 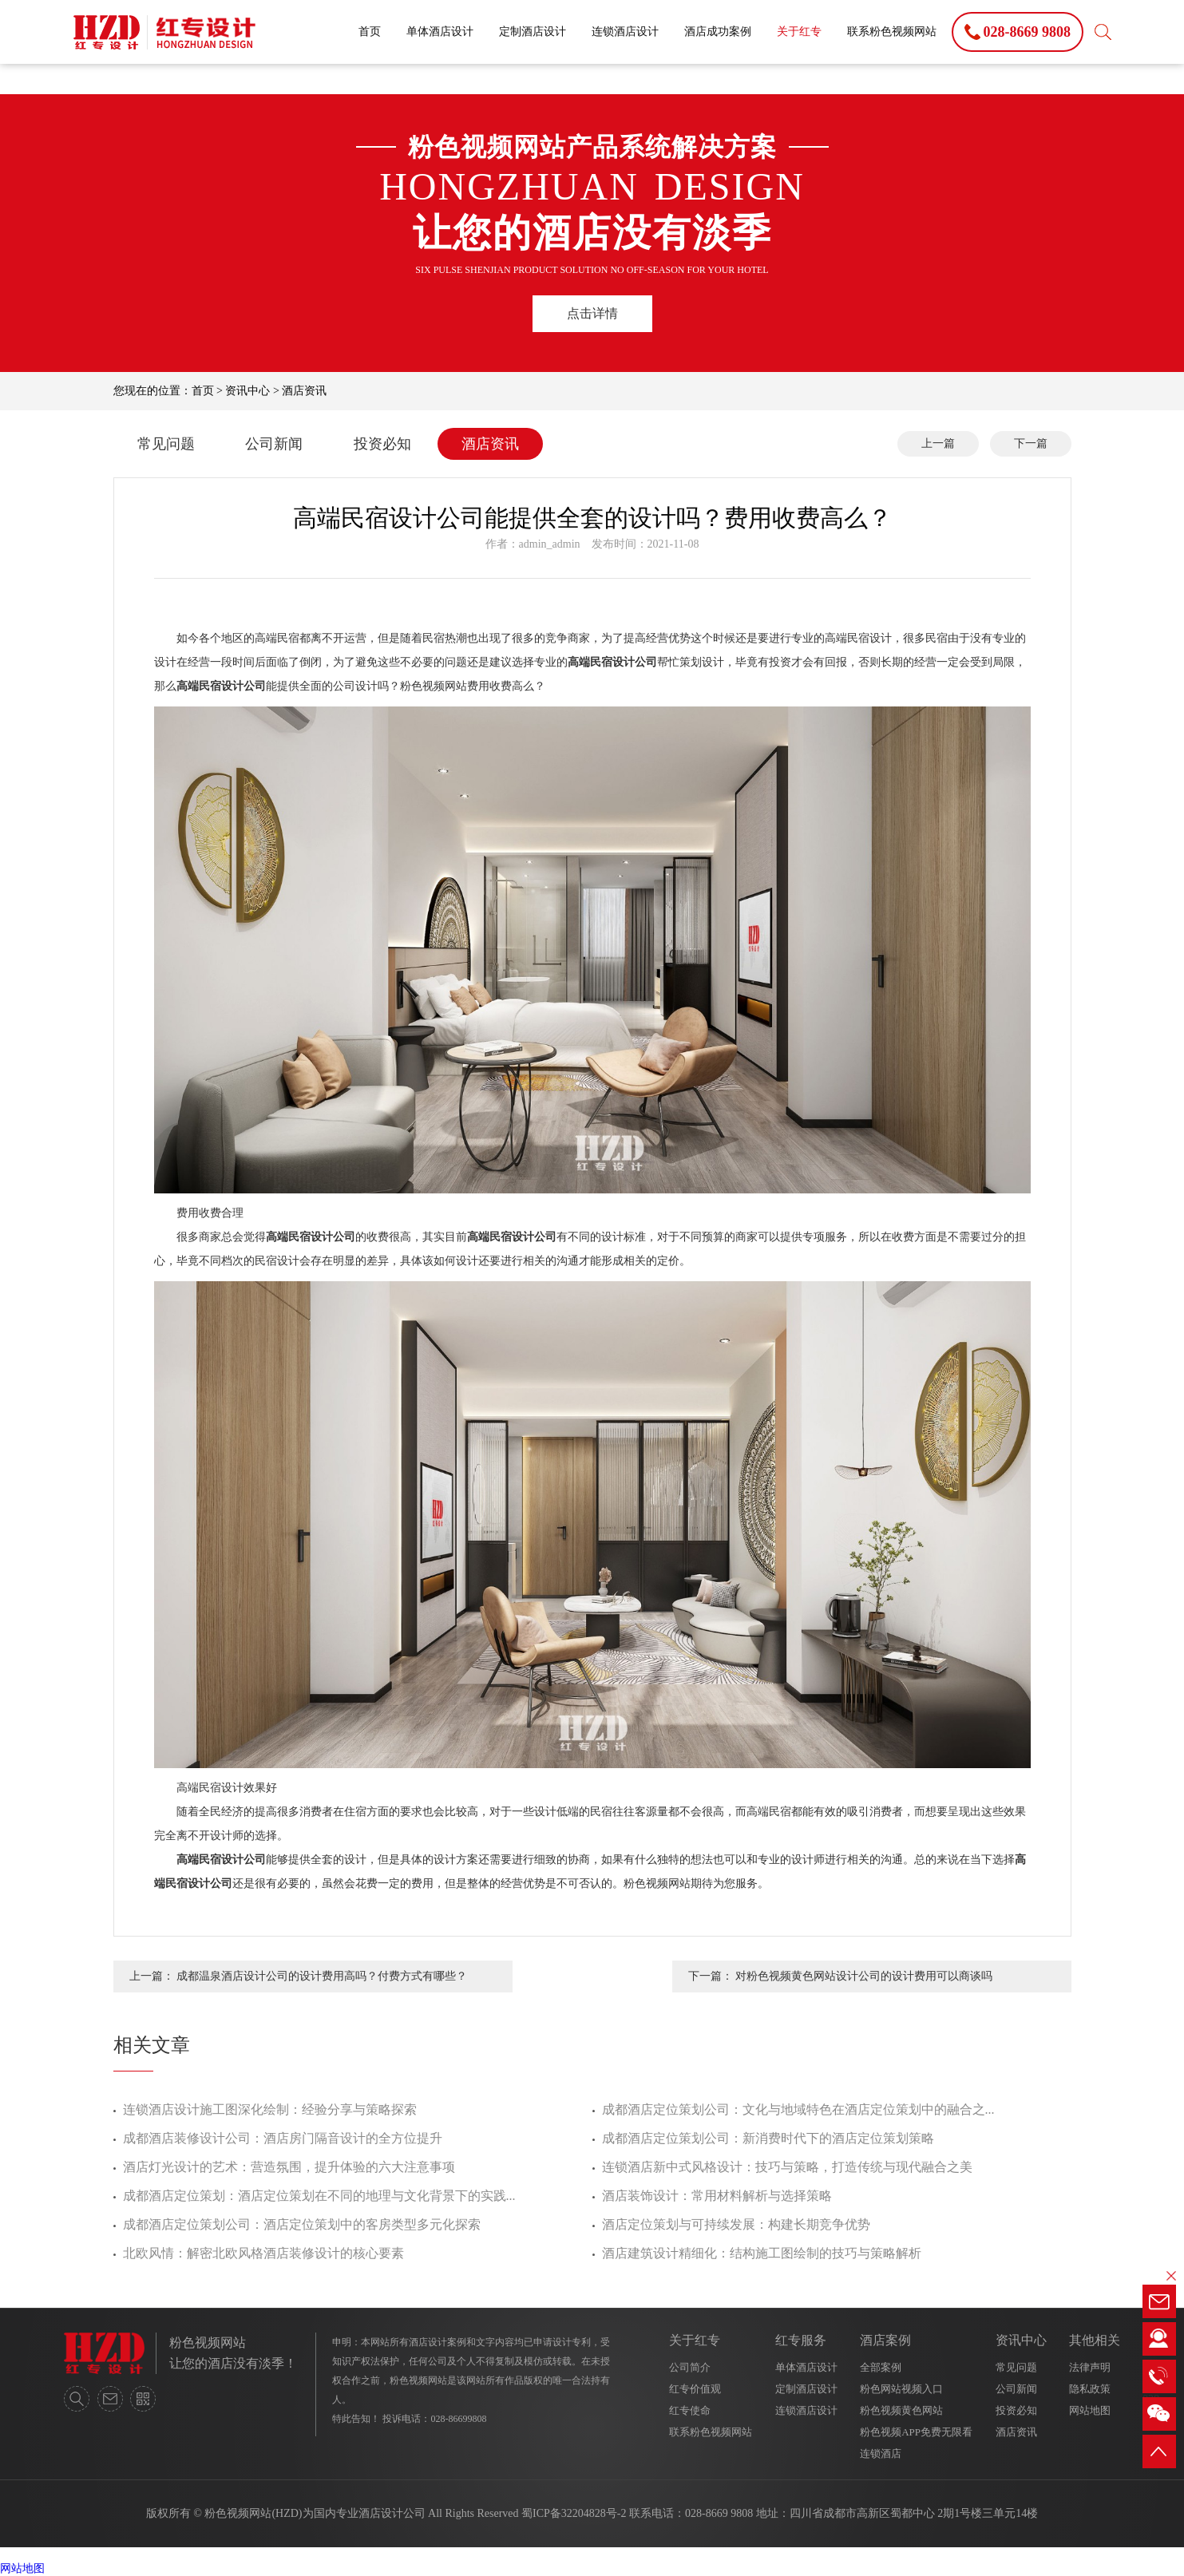 I want to click on 法律声明, so click(x=1090, y=2367).